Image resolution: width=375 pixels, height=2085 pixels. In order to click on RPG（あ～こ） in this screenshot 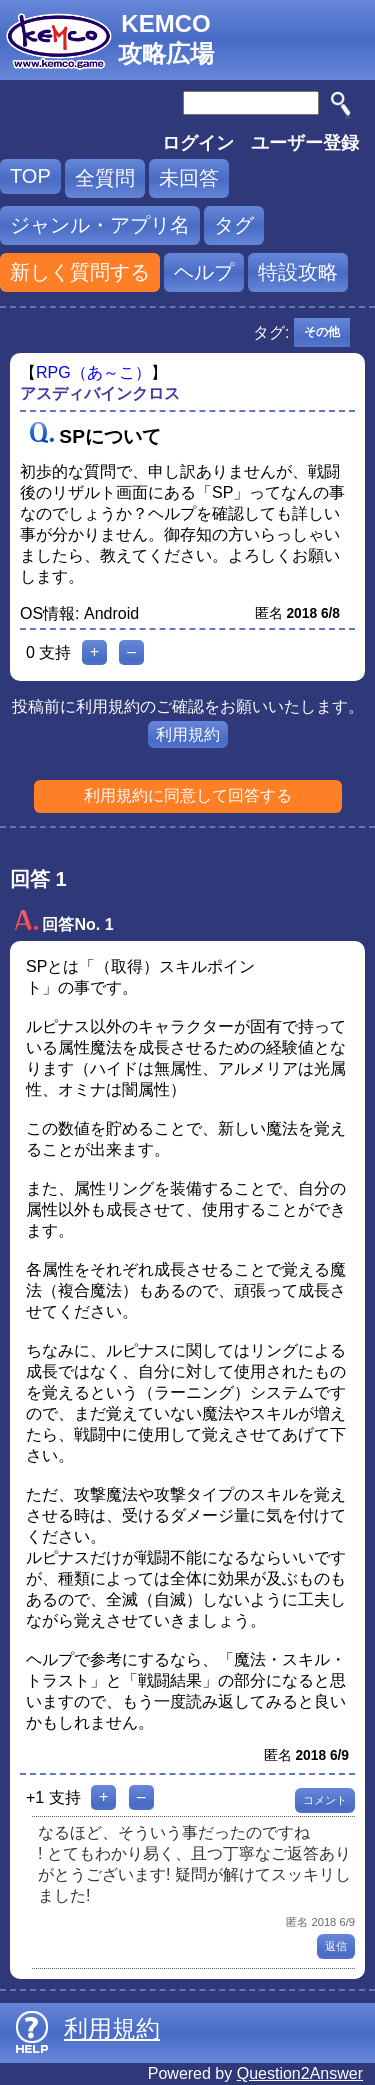, I will do `click(93, 372)`.